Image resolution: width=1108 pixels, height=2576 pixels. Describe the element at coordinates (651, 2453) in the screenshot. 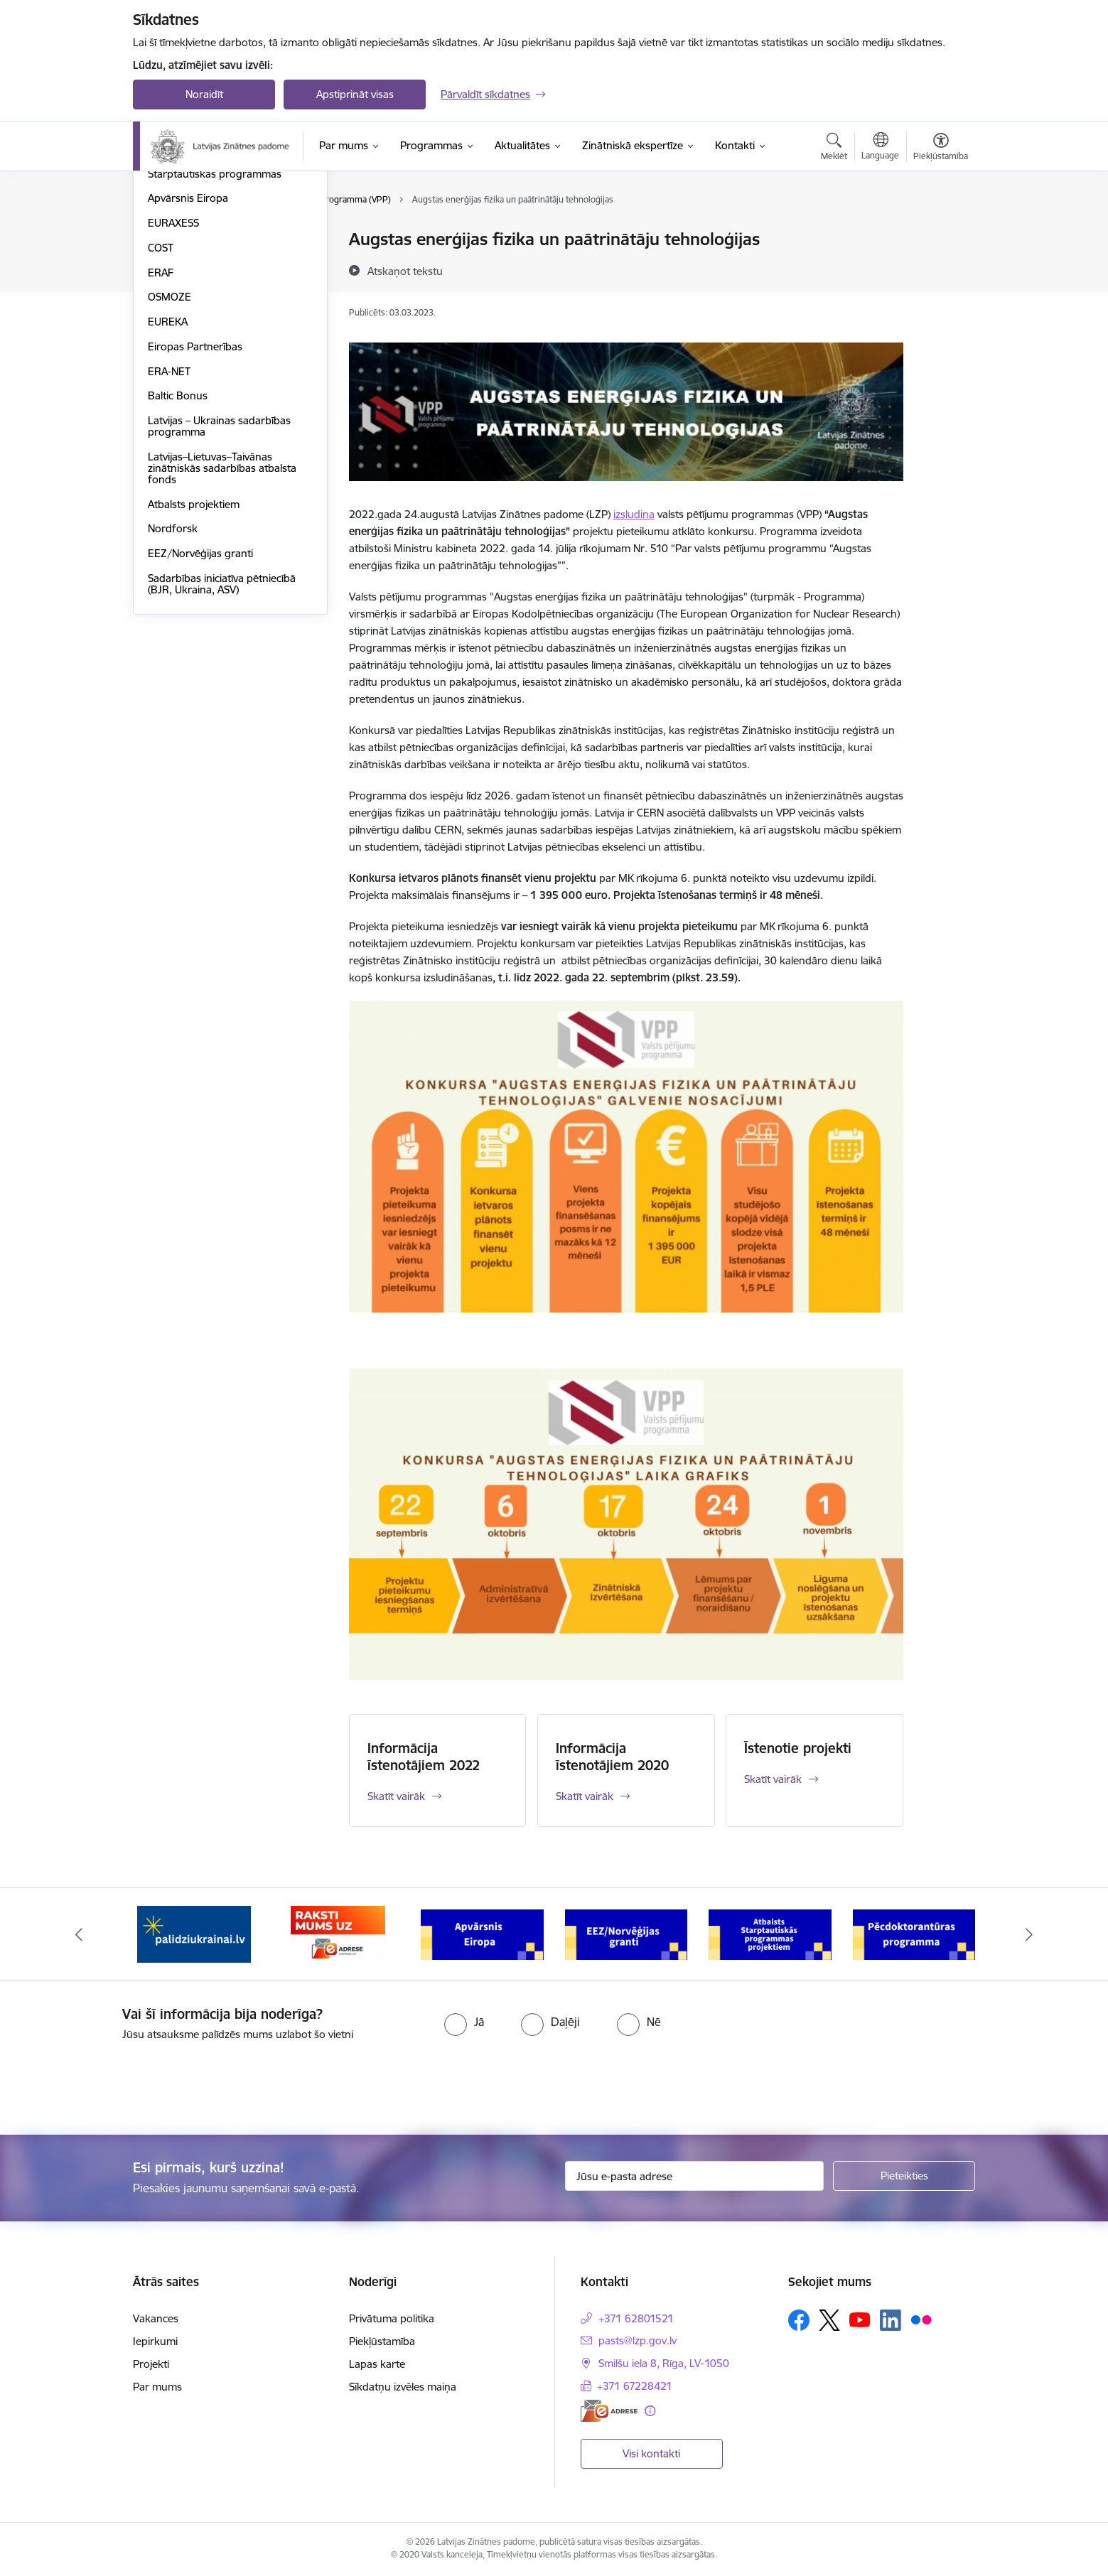

I see `Visi kontakti` at that location.